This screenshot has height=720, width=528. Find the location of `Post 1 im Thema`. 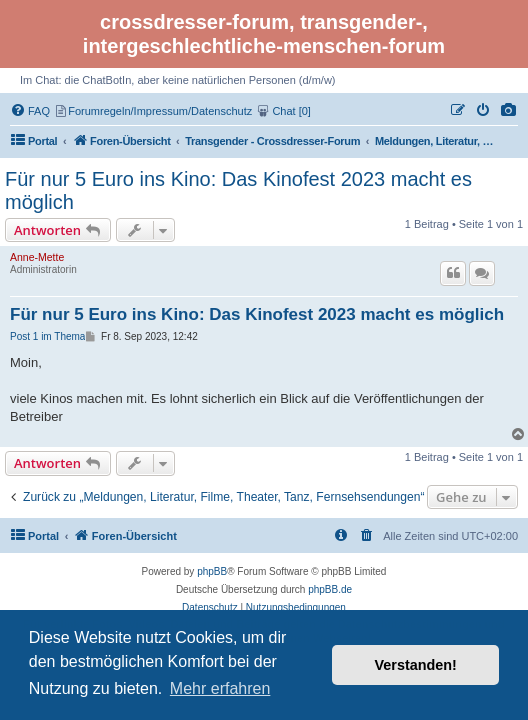

Post 1 im Thema is located at coordinates (47, 336).